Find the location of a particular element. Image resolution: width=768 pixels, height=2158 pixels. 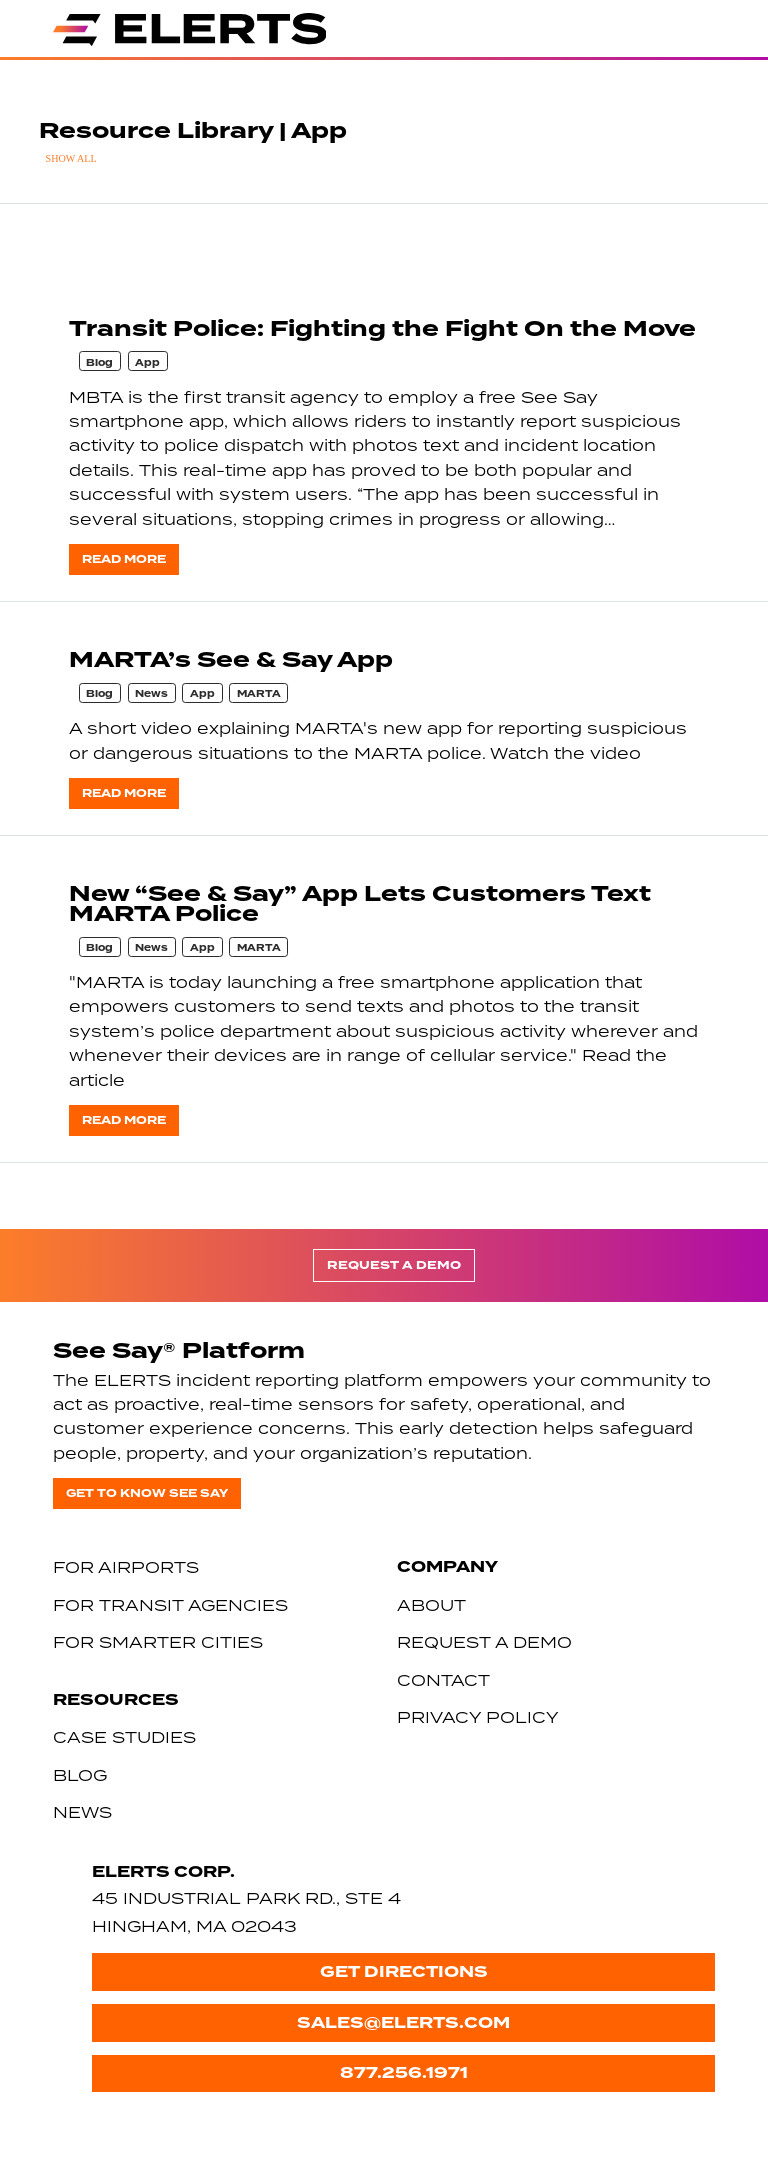

New “See & Say” App Lets Customers Text MARTA Police is located at coordinates (360, 903).